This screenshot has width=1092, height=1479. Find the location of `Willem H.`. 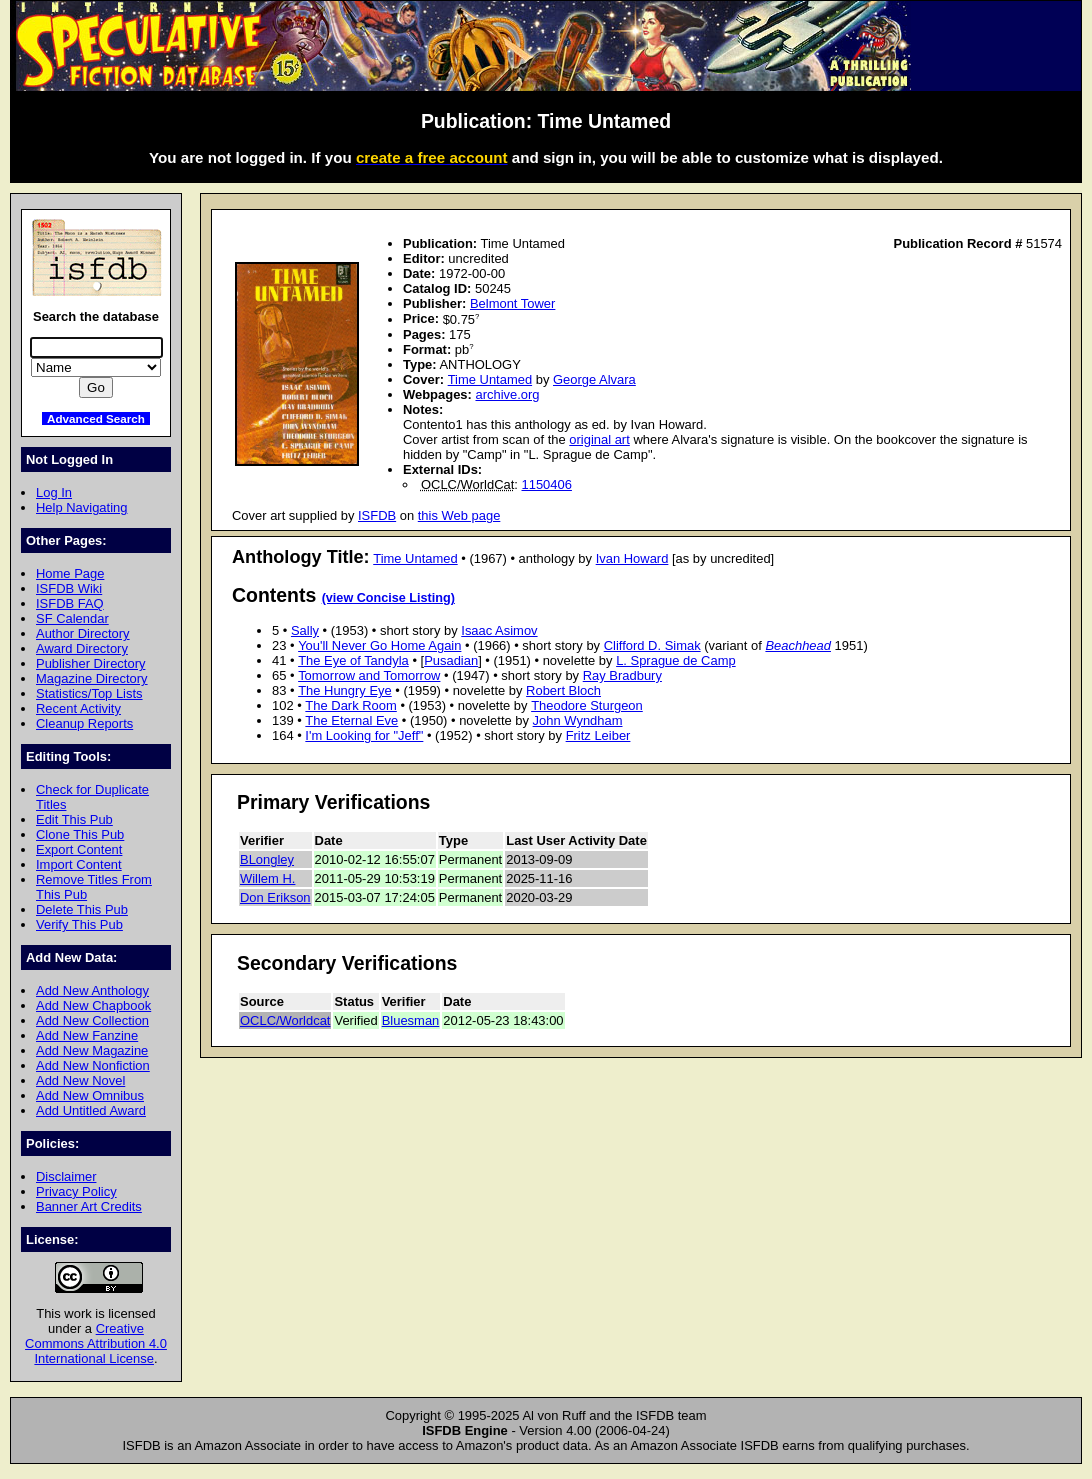

Willem H. is located at coordinates (267, 878).